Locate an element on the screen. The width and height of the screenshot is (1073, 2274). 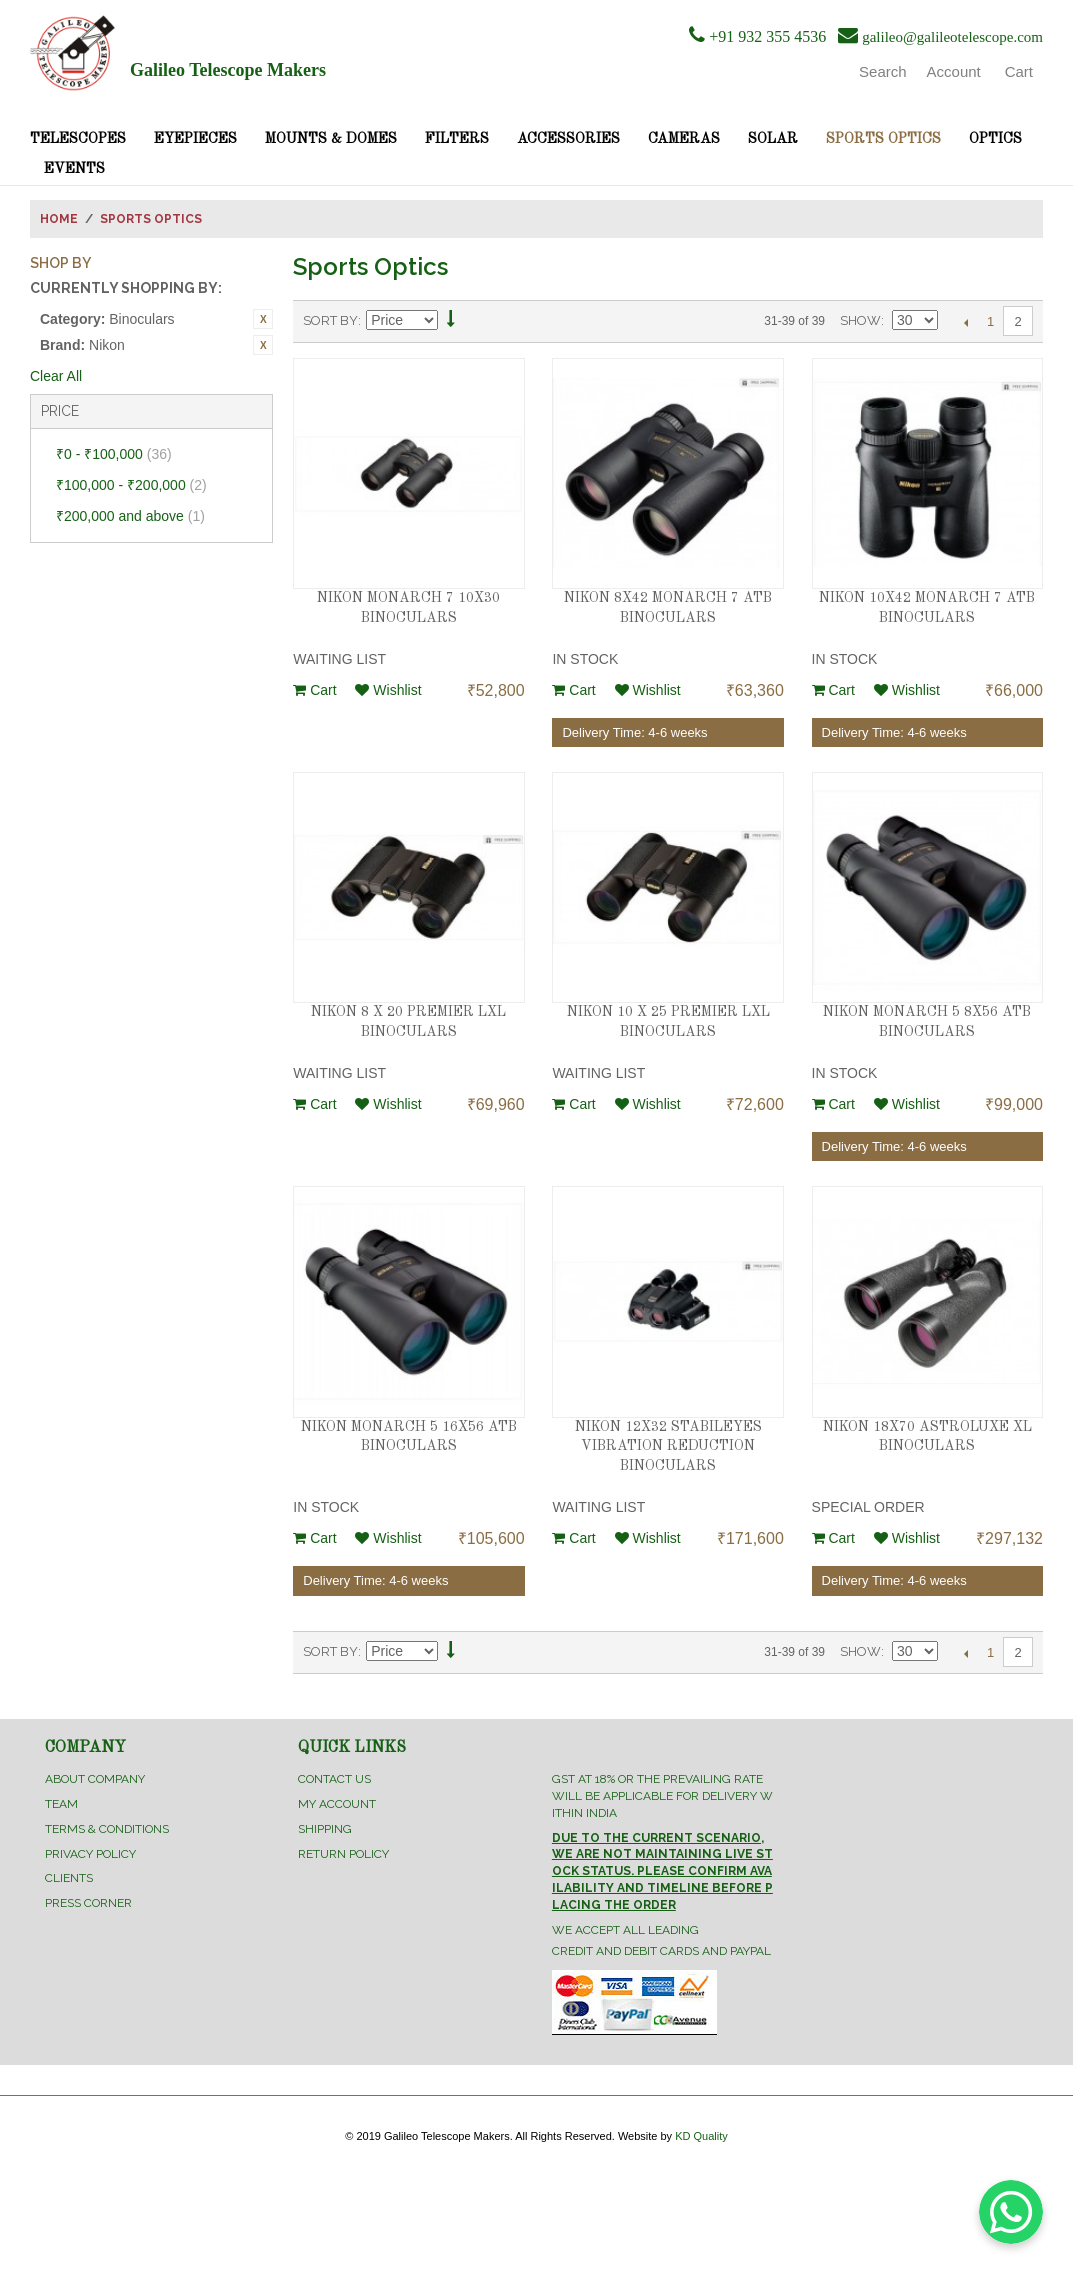
and above is located at coordinates (130, 516).